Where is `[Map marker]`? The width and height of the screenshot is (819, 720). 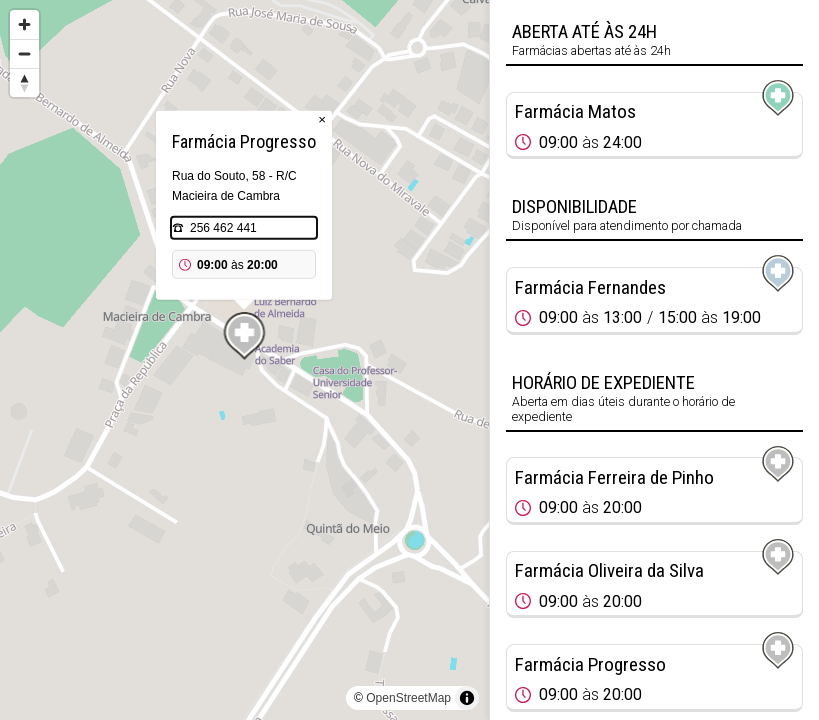
[Map marker] is located at coordinates (245, 336).